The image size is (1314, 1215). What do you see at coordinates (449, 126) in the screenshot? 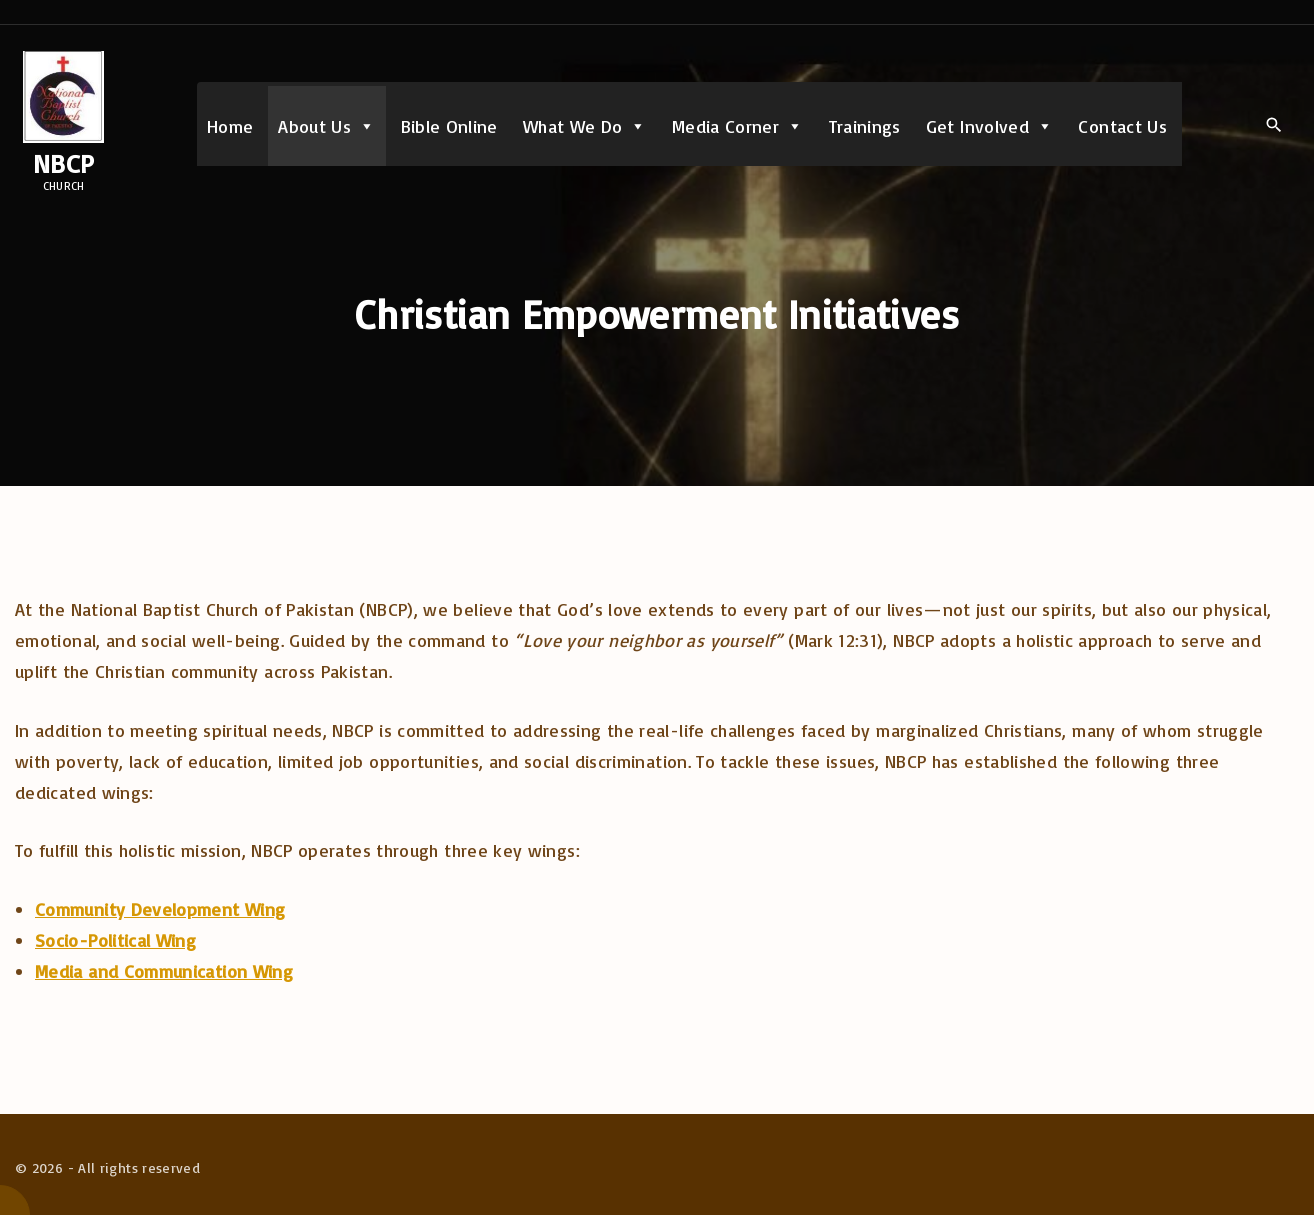
I see `Bible Online` at bounding box center [449, 126].